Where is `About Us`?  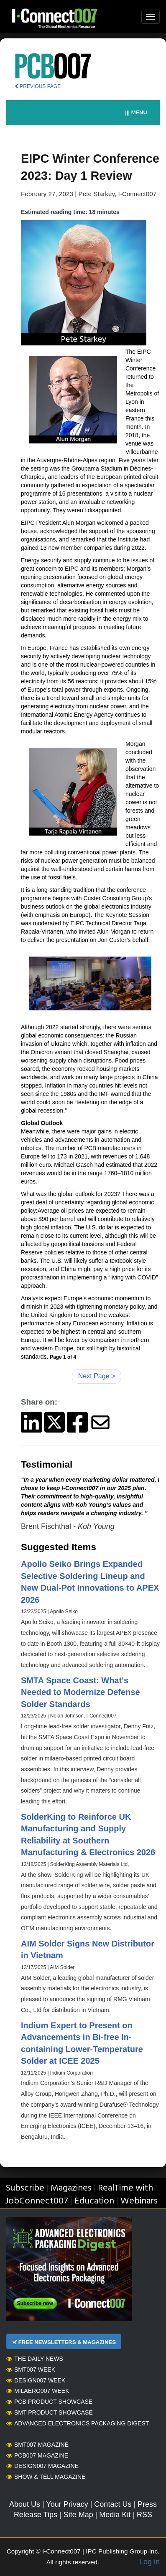
About Us is located at coordinates (24, 2504).